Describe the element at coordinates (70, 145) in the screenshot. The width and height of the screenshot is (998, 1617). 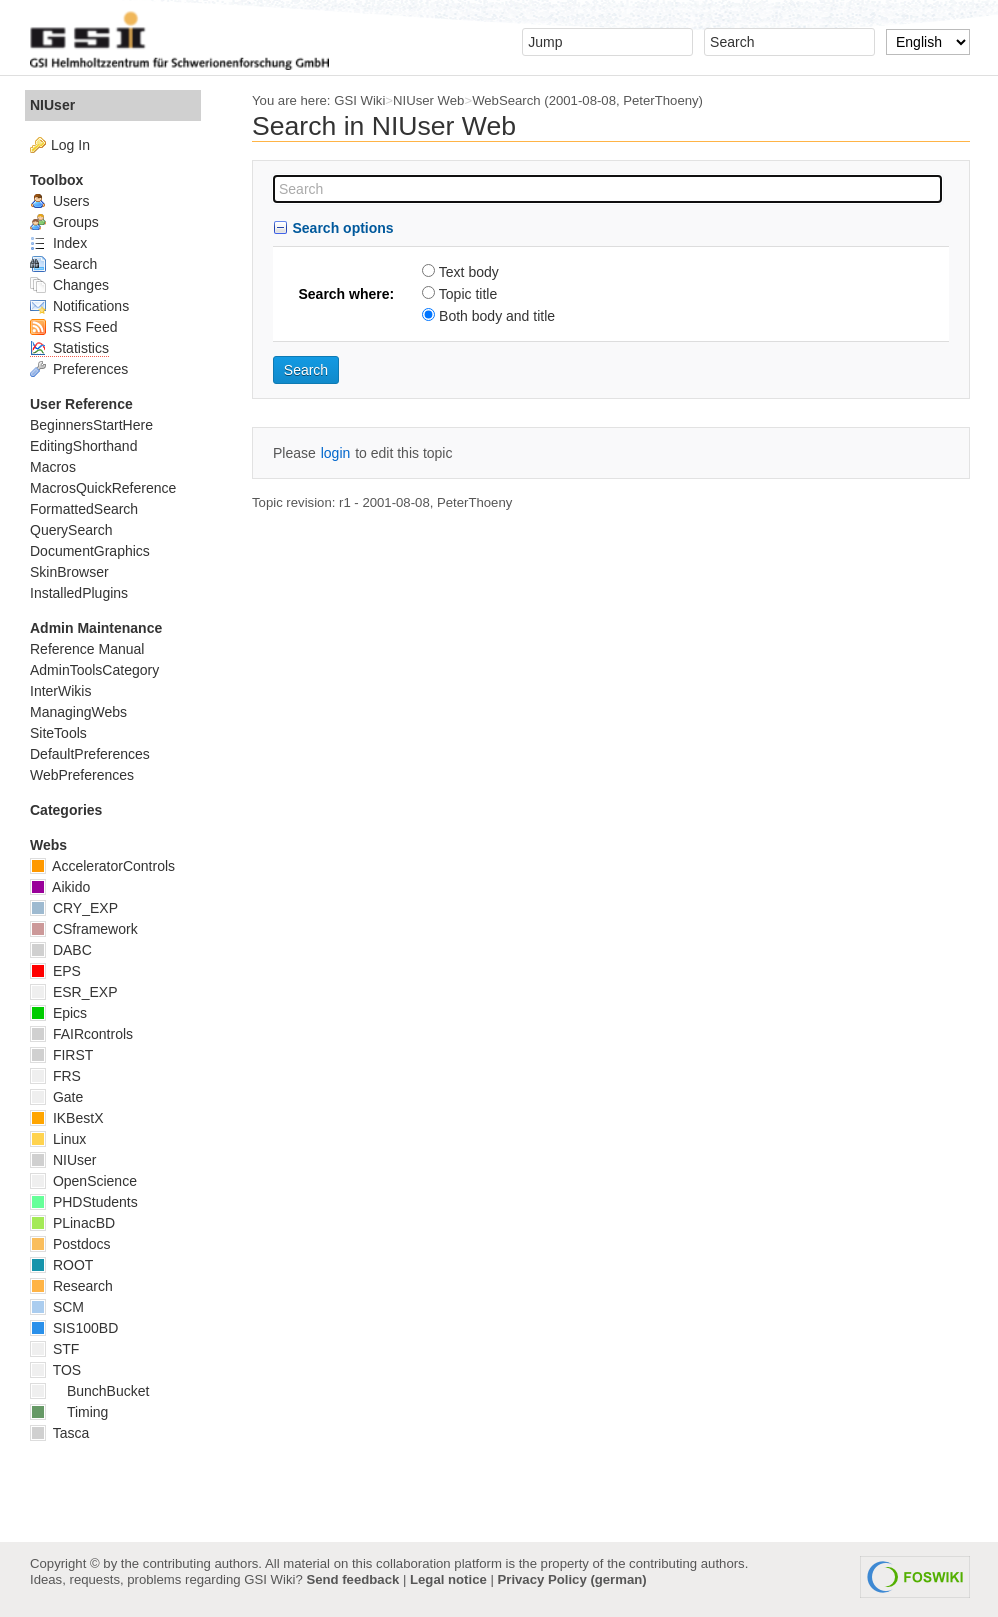
I see `Log In` at that location.